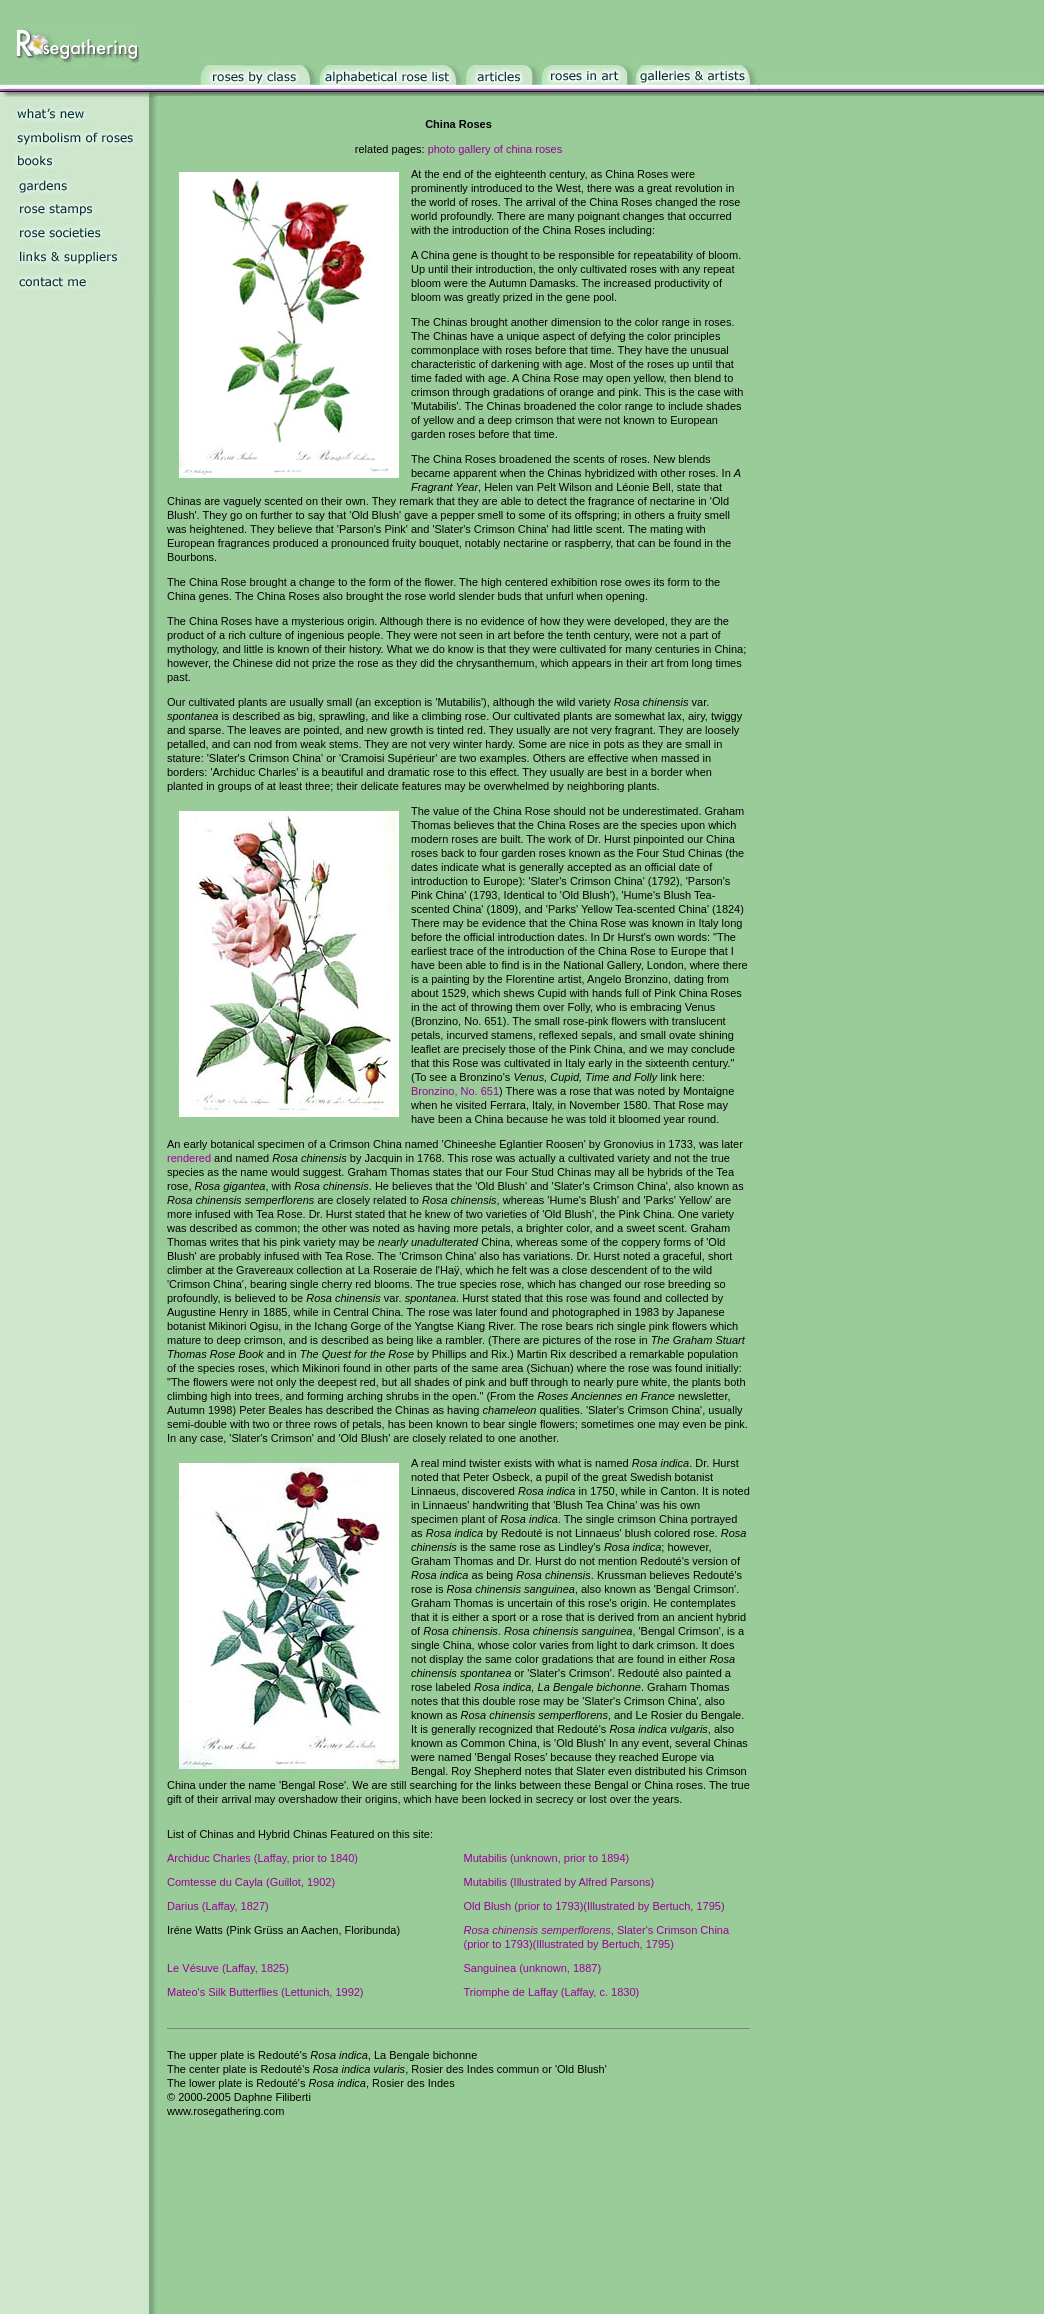 This screenshot has width=1044, height=2314. I want to click on Sanguinea (unknown, 1887), so click(533, 1968).